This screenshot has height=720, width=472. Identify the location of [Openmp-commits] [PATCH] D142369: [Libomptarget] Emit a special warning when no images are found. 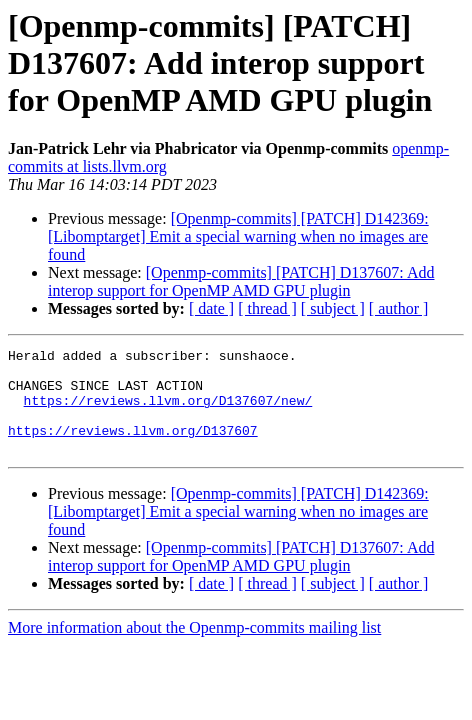
(238, 236).